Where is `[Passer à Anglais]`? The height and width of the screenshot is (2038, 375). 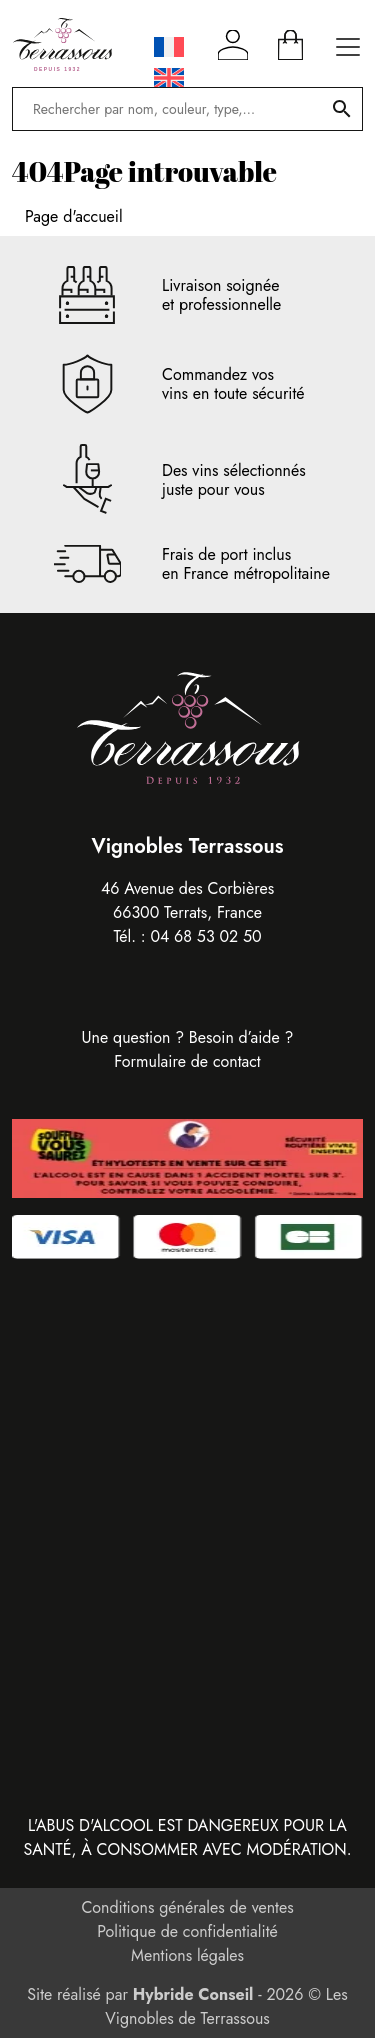
[Passer à Anglais] is located at coordinates (169, 78).